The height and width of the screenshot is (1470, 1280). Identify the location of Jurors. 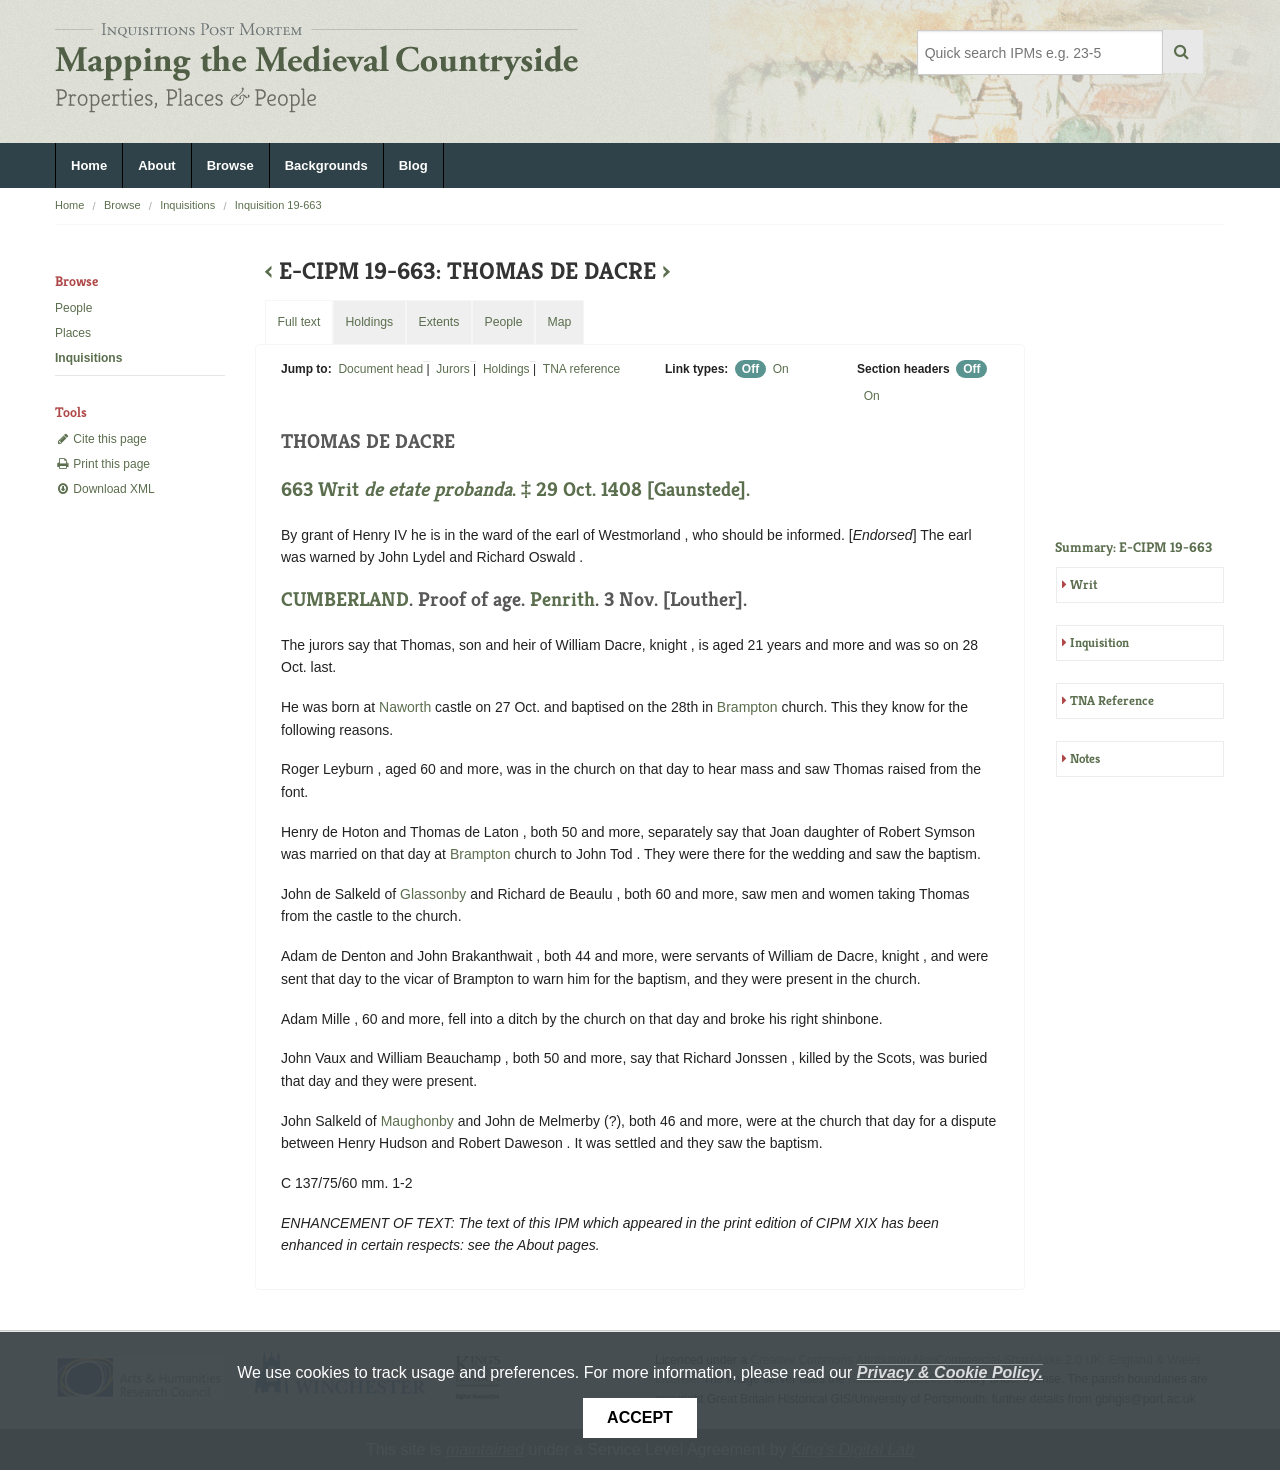
(452, 369).